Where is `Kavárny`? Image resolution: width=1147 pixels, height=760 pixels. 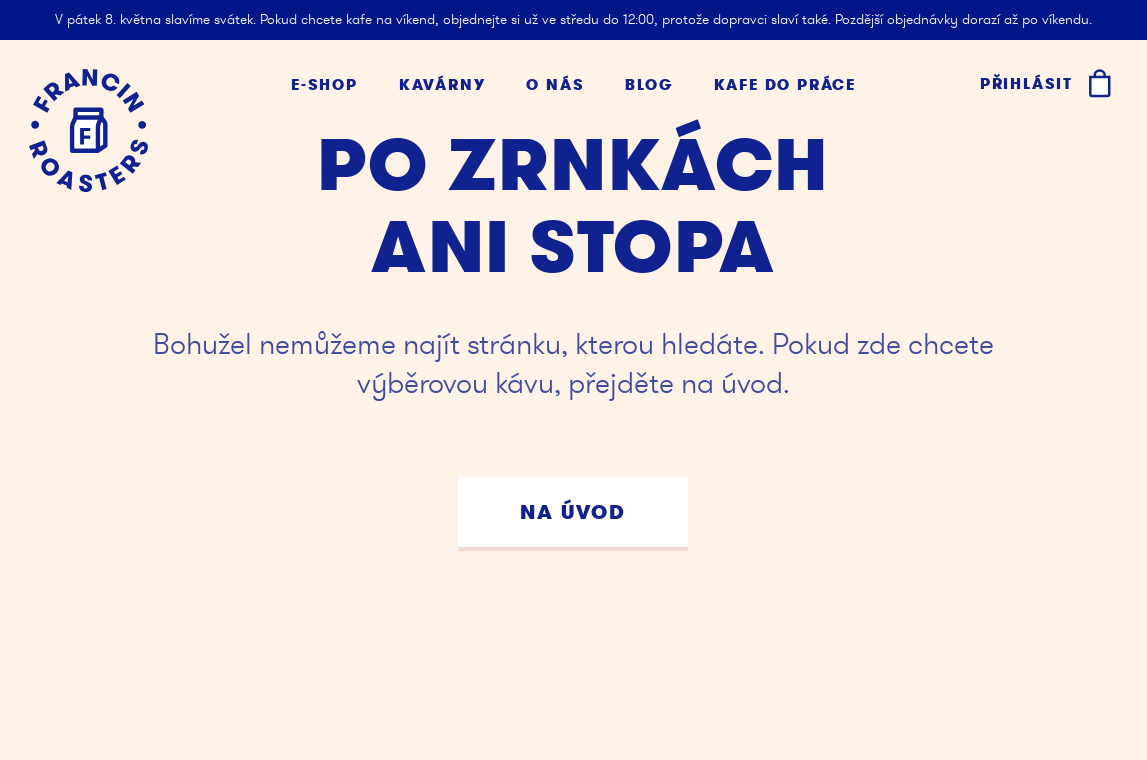 Kavárny is located at coordinates (442, 85).